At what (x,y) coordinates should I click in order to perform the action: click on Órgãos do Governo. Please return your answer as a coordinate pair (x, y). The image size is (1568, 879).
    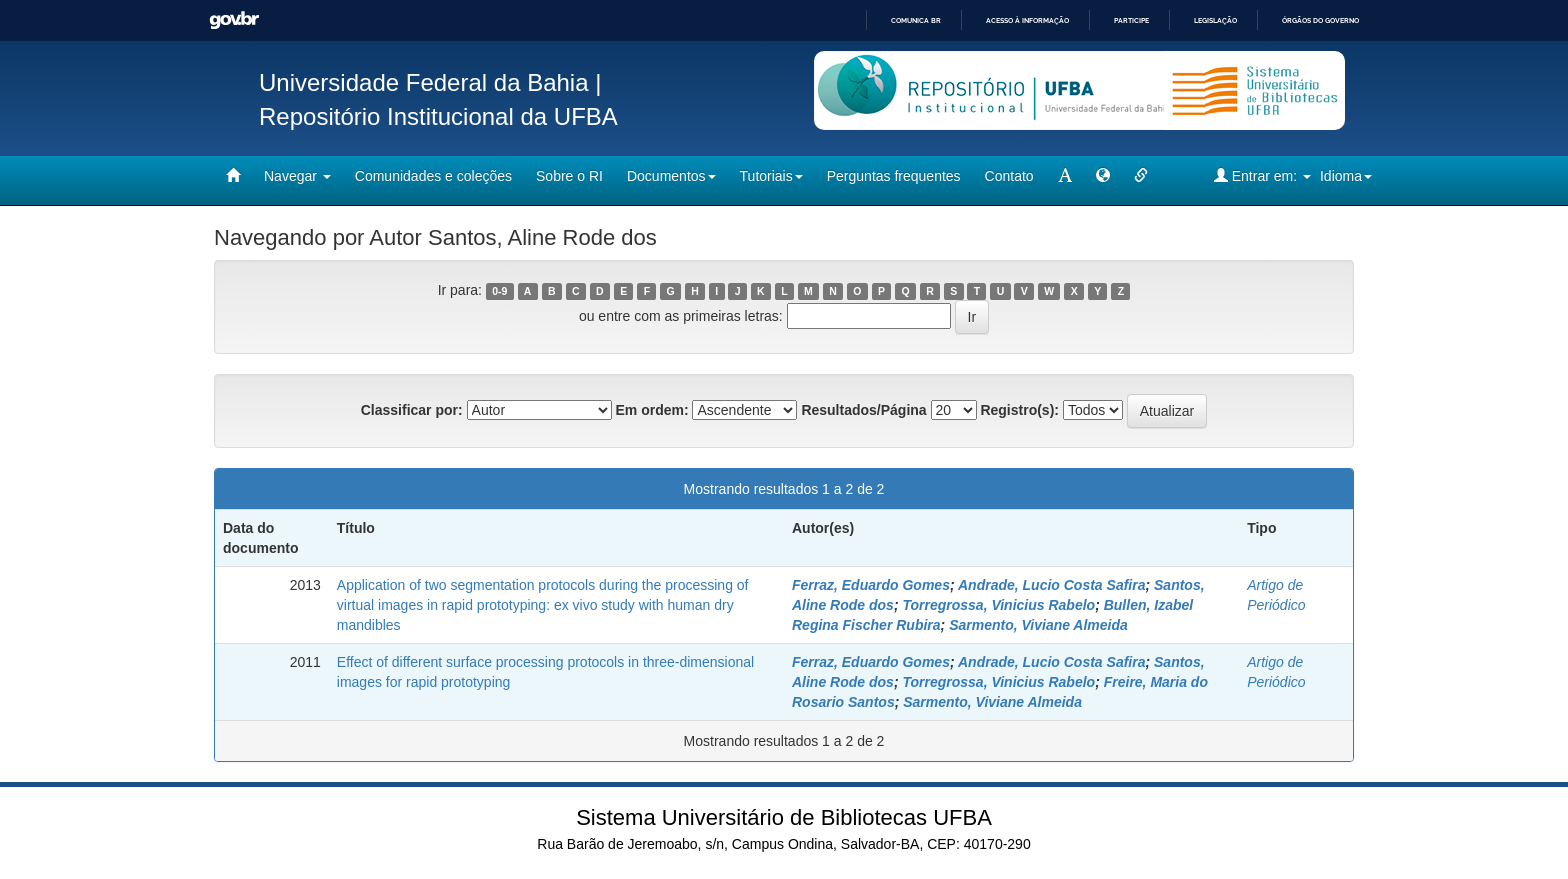
    Looking at the image, I should click on (1320, 20).